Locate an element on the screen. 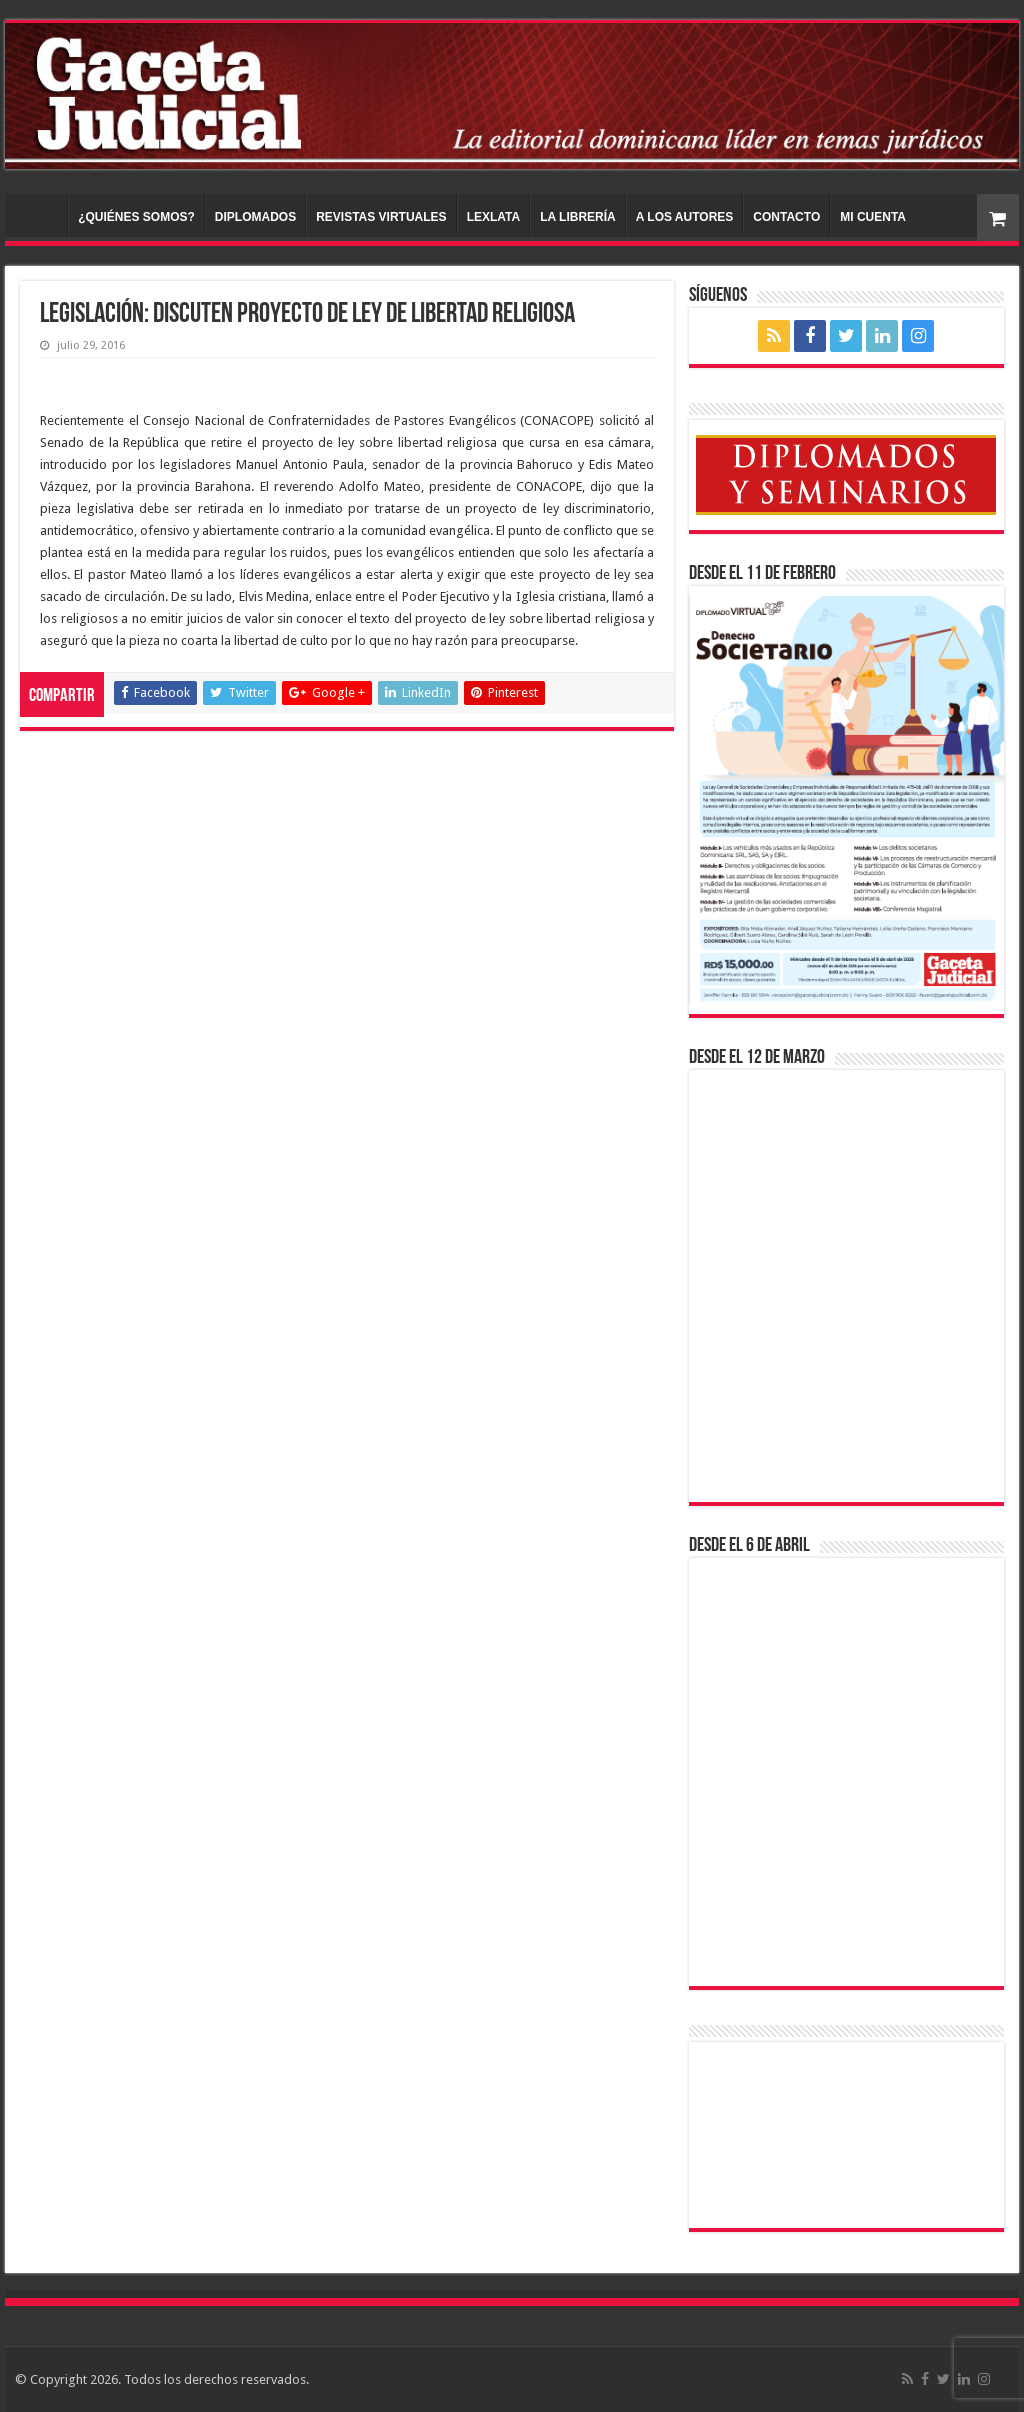 Image resolution: width=1024 pixels, height=2412 pixels. CONTACTO is located at coordinates (786, 217).